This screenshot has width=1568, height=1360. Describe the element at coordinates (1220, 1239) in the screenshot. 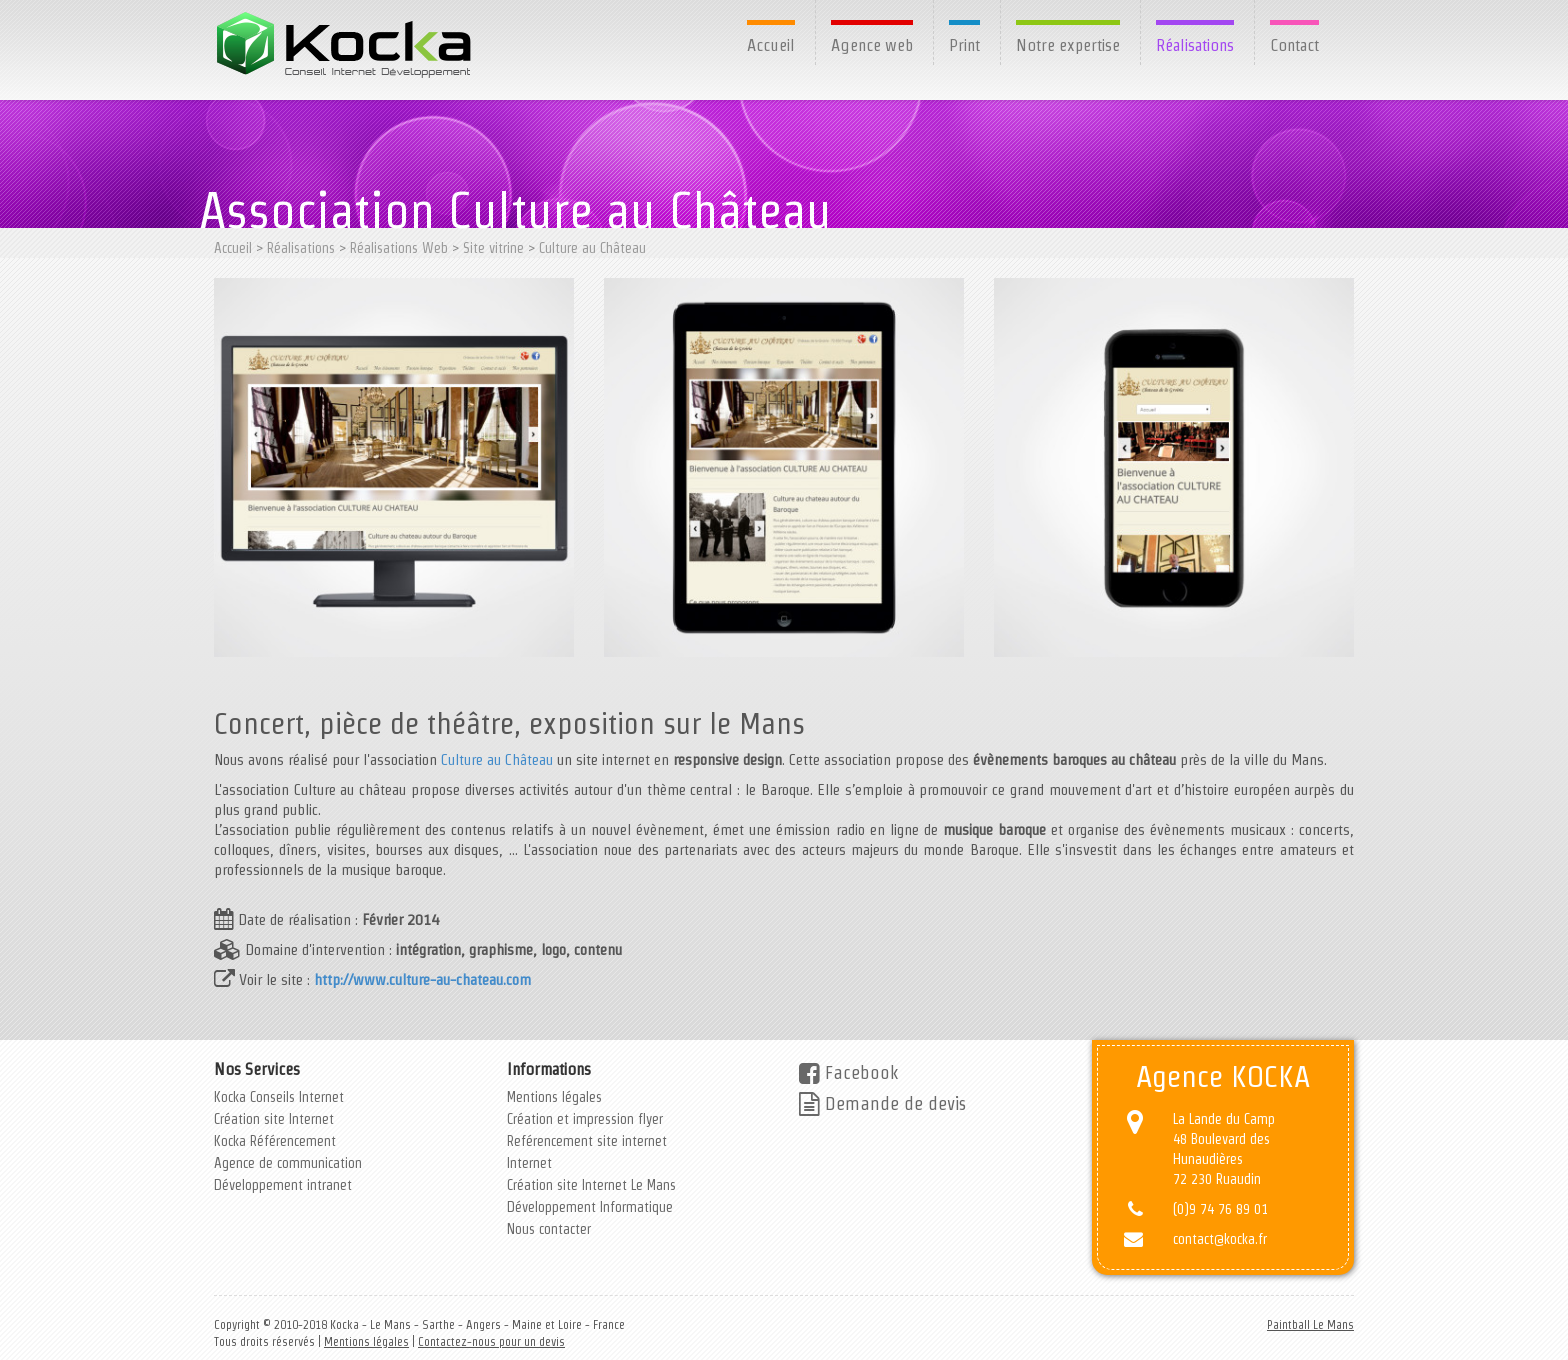

I see `contact@kocka.fr` at that location.